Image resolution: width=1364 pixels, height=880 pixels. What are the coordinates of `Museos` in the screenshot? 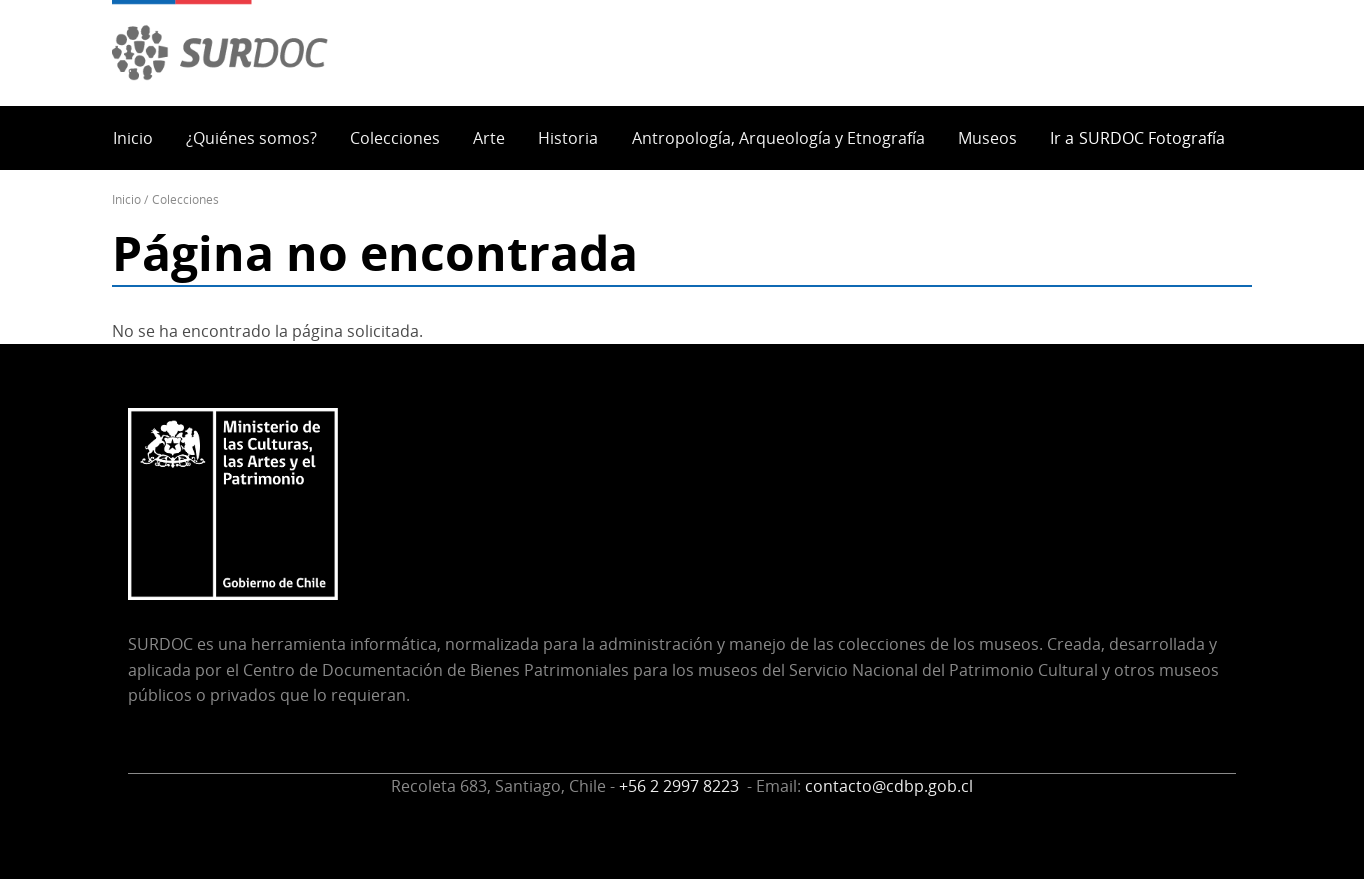 It's located at (987, 138).